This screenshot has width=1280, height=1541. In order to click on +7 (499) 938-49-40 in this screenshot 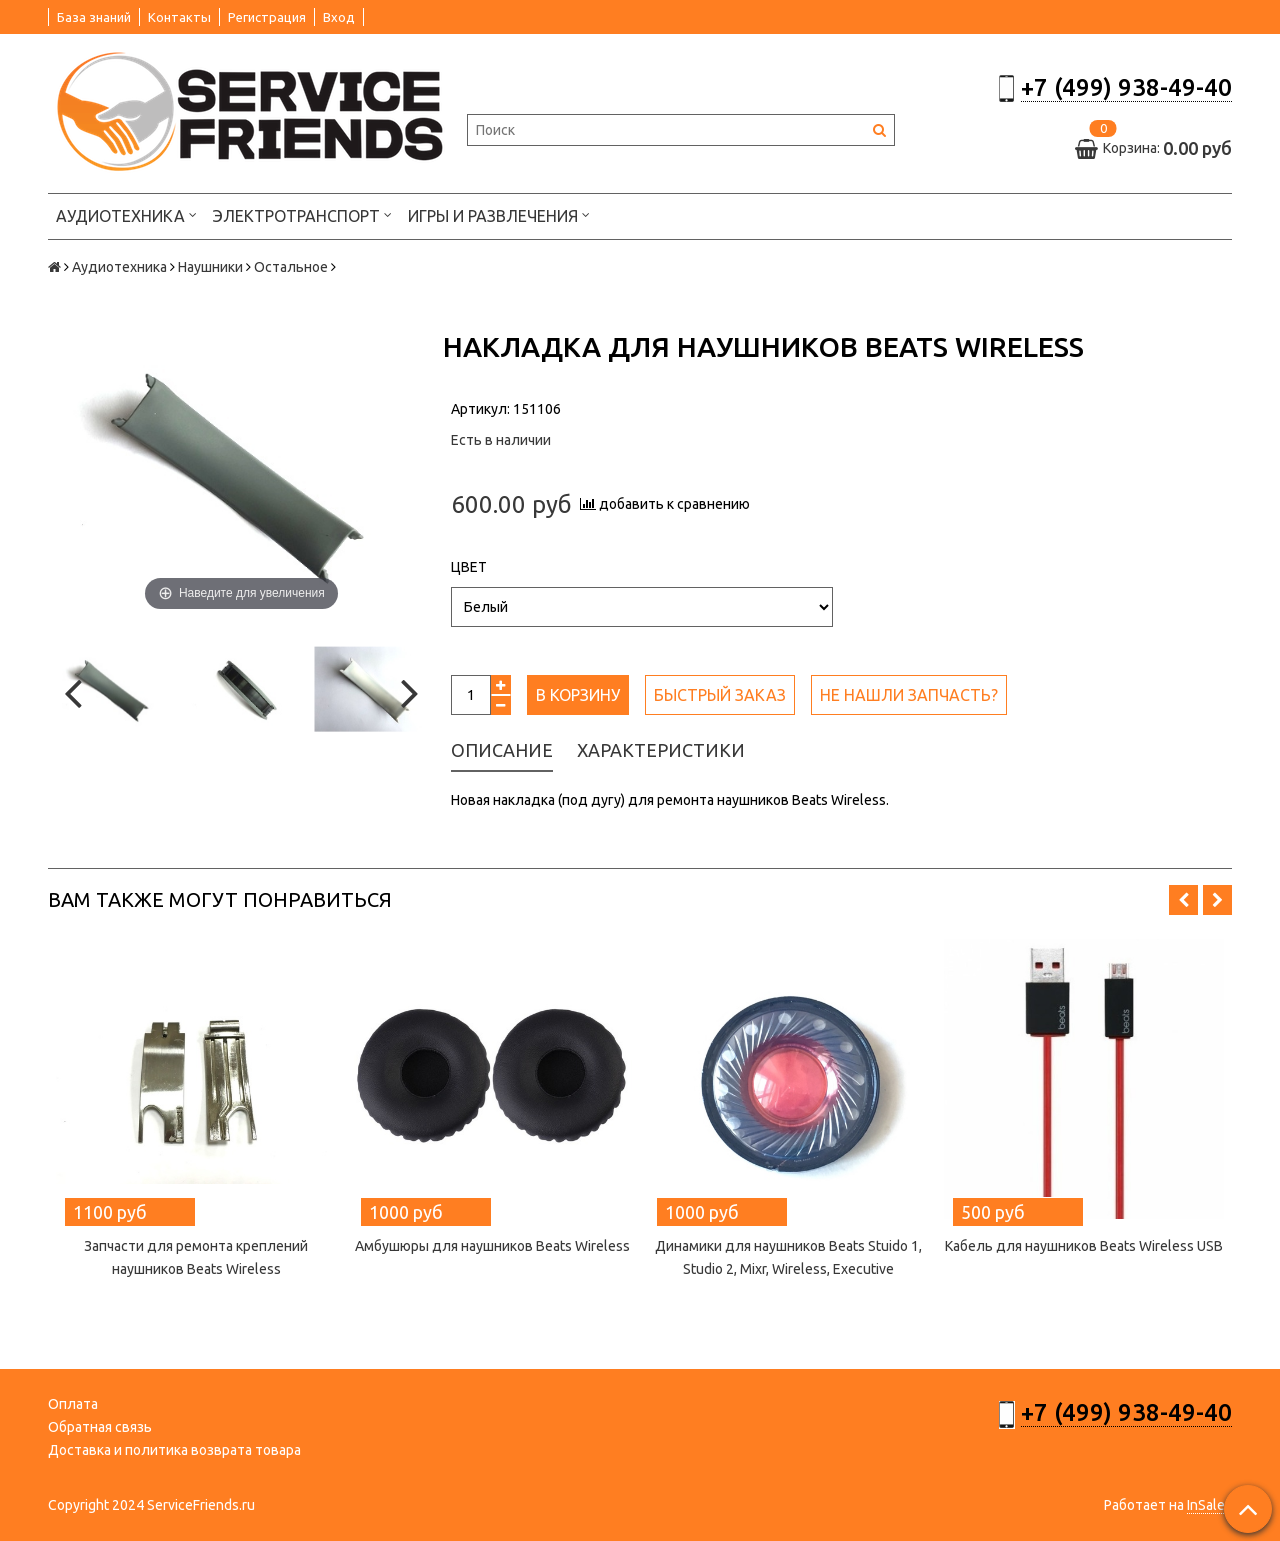, I will do `click(1126, 87)`.